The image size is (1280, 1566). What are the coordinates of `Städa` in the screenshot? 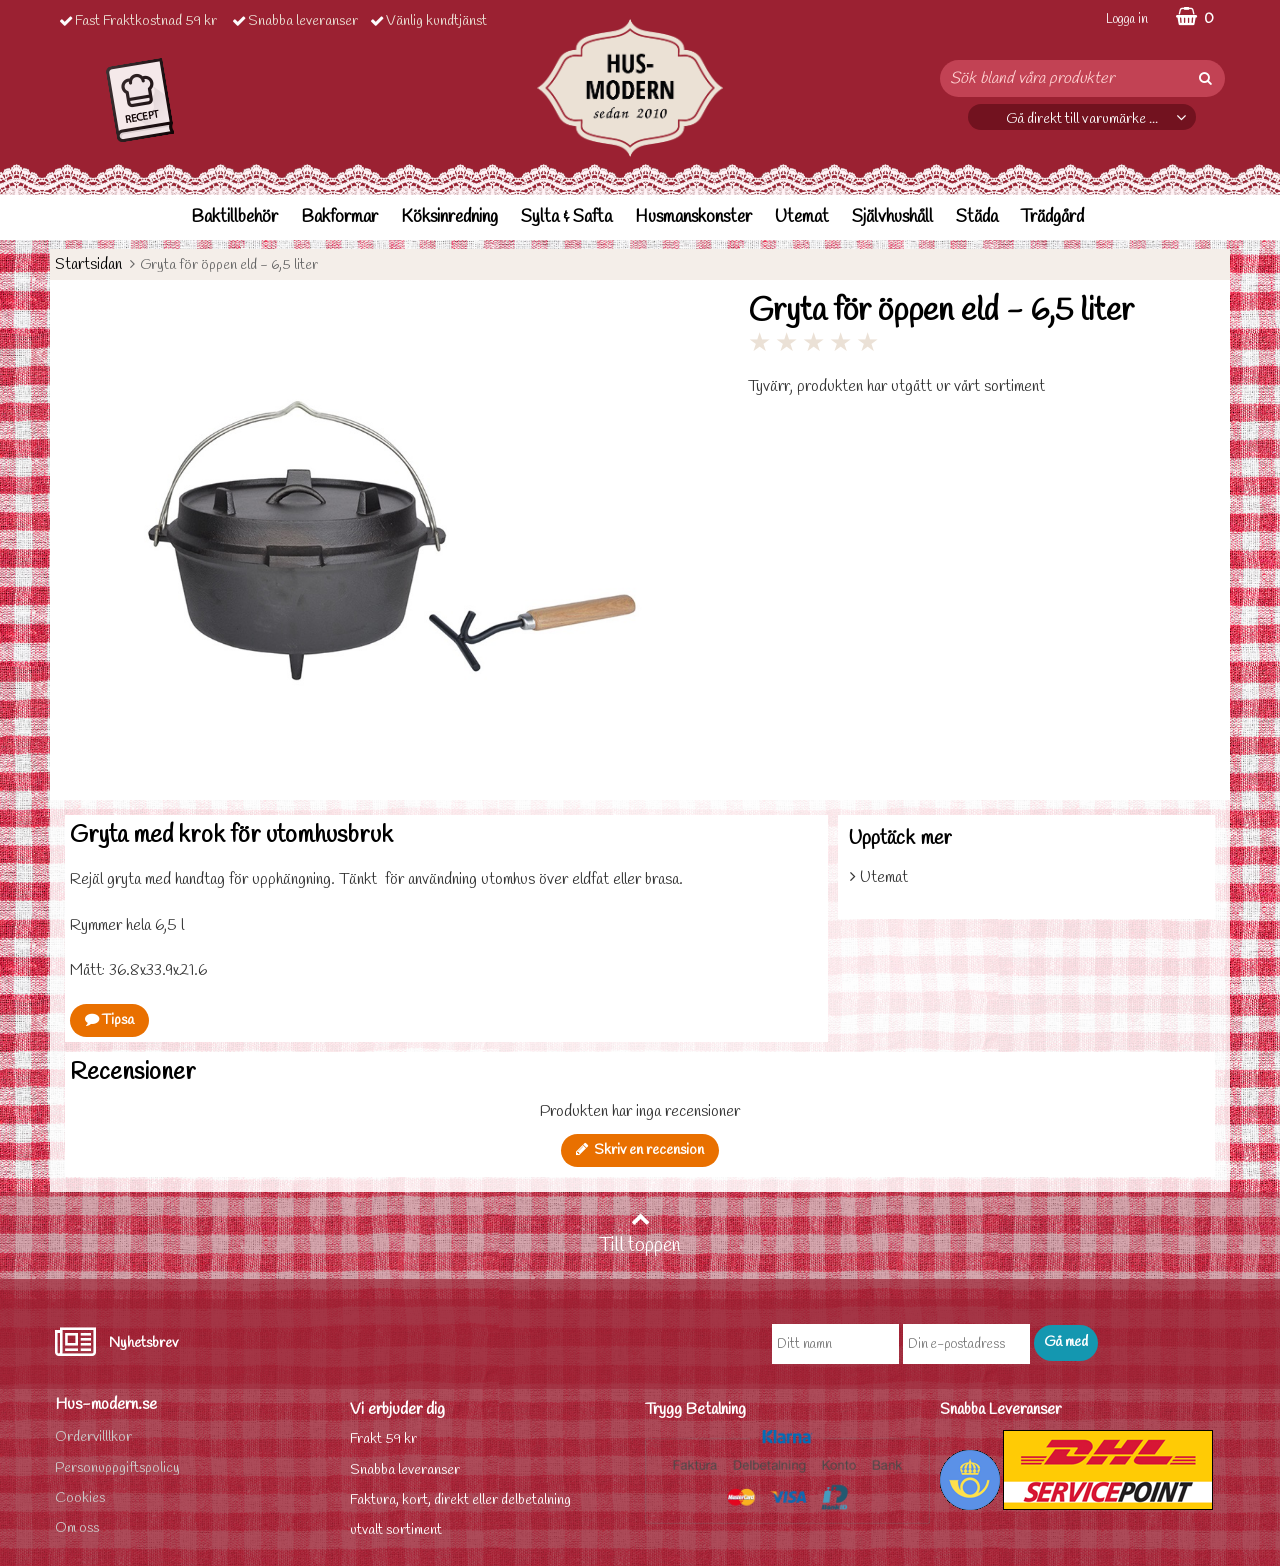 It's located at (977, 217).